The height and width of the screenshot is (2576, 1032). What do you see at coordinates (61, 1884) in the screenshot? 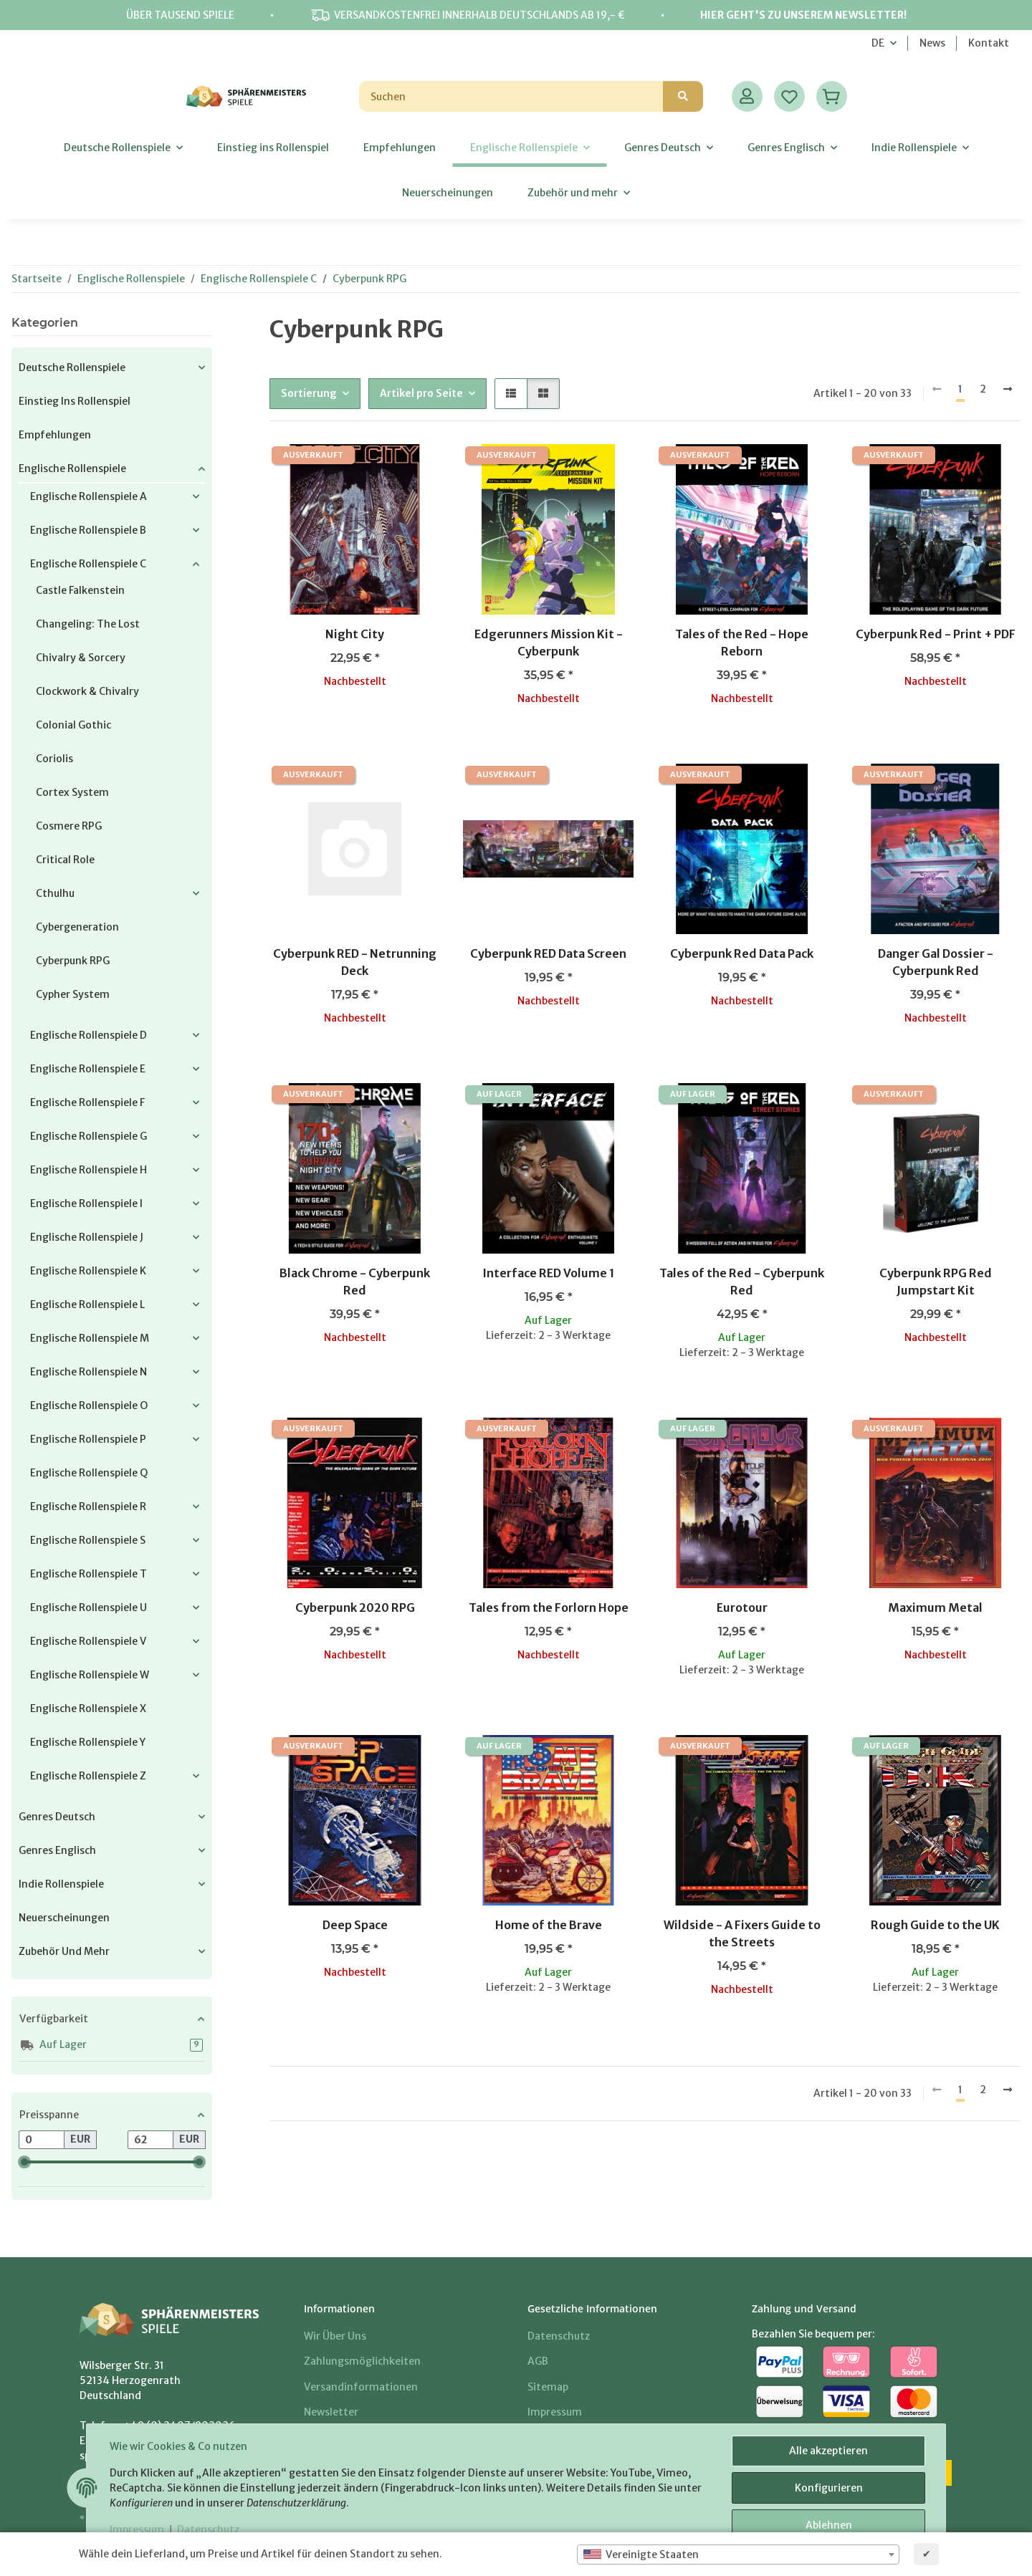
I see `Indie Rollenspiele` at bounding box center [61, 1884].